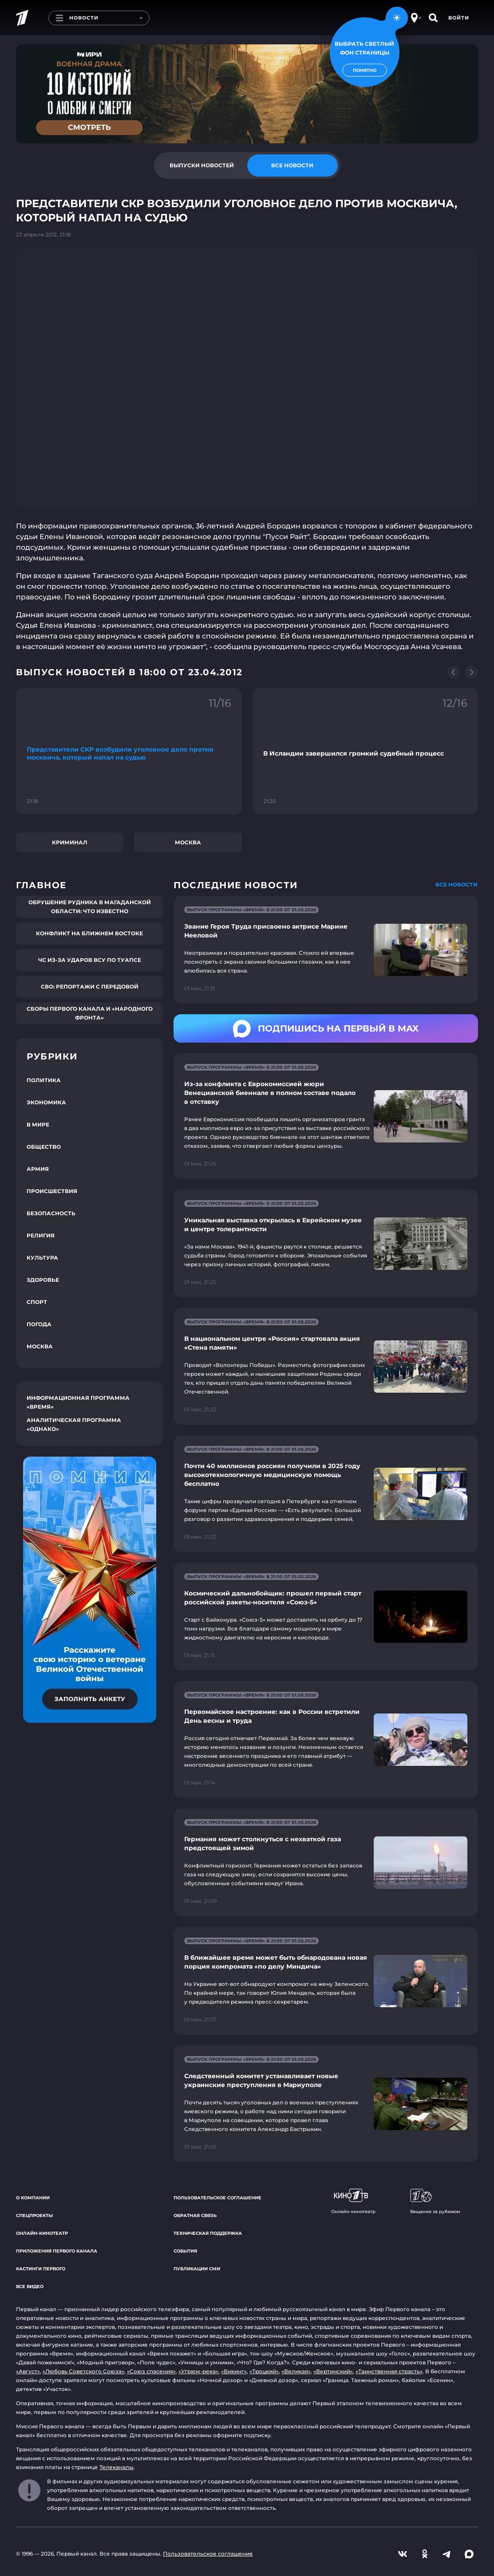  I want to click on [Ссылка на страницу новости "Уникальная выставка открылась в Еврейском музее и центре толерантности"], so click(325, 1243).